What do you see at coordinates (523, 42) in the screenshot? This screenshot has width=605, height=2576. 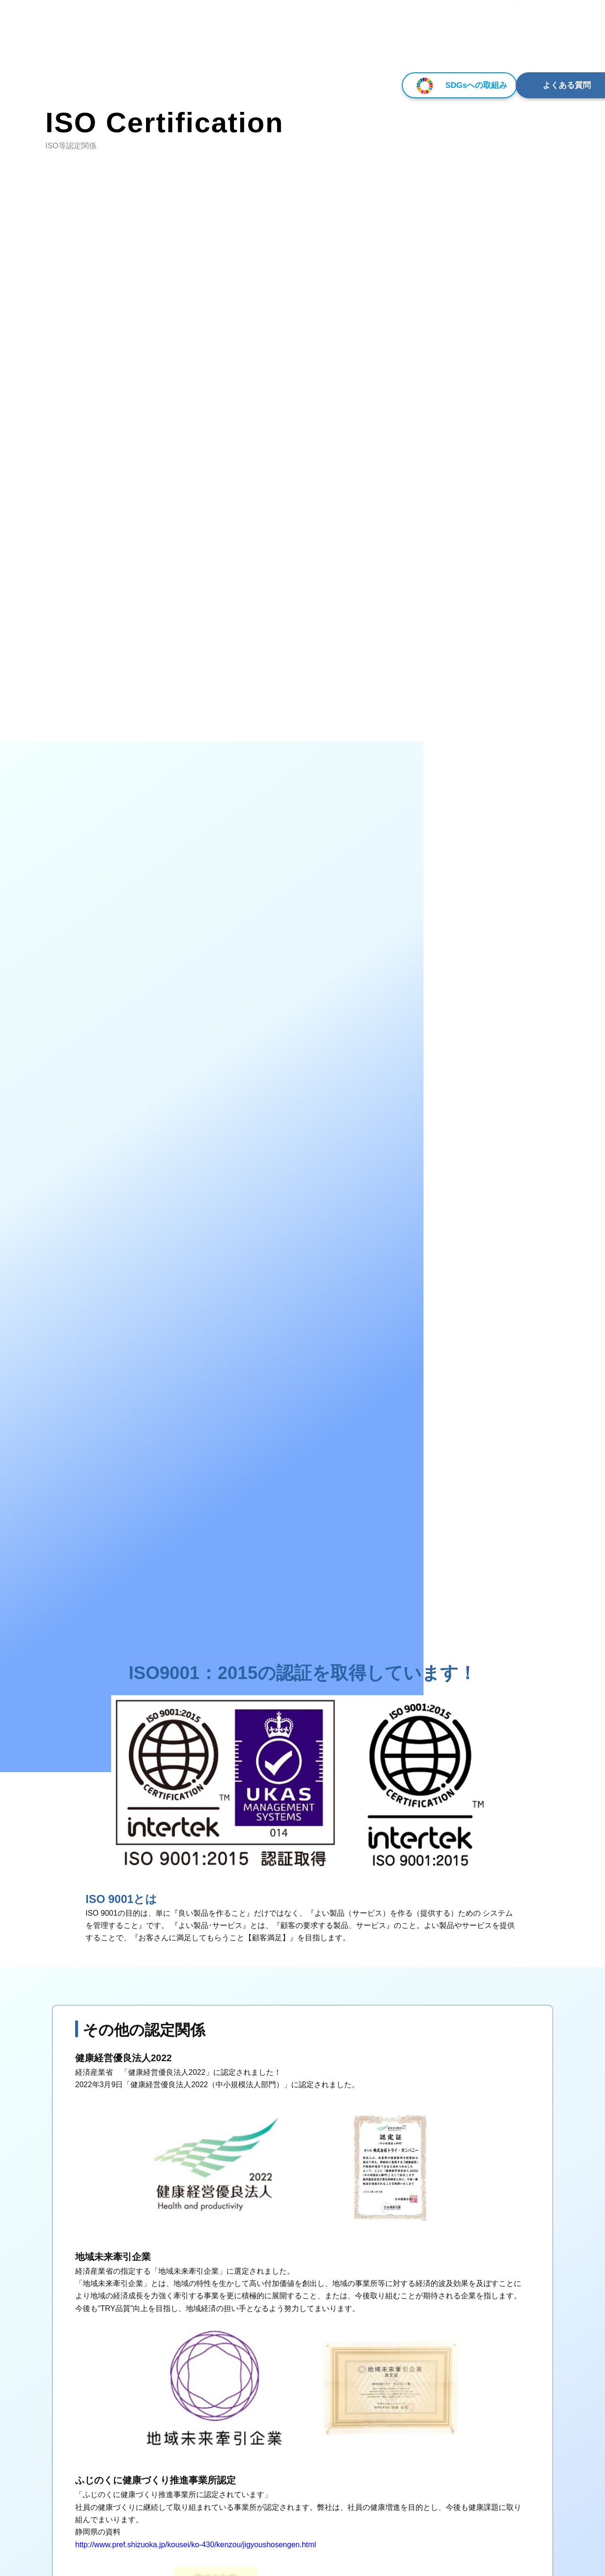 I see `▾ お知らせ` at bounding box center [523, 42].